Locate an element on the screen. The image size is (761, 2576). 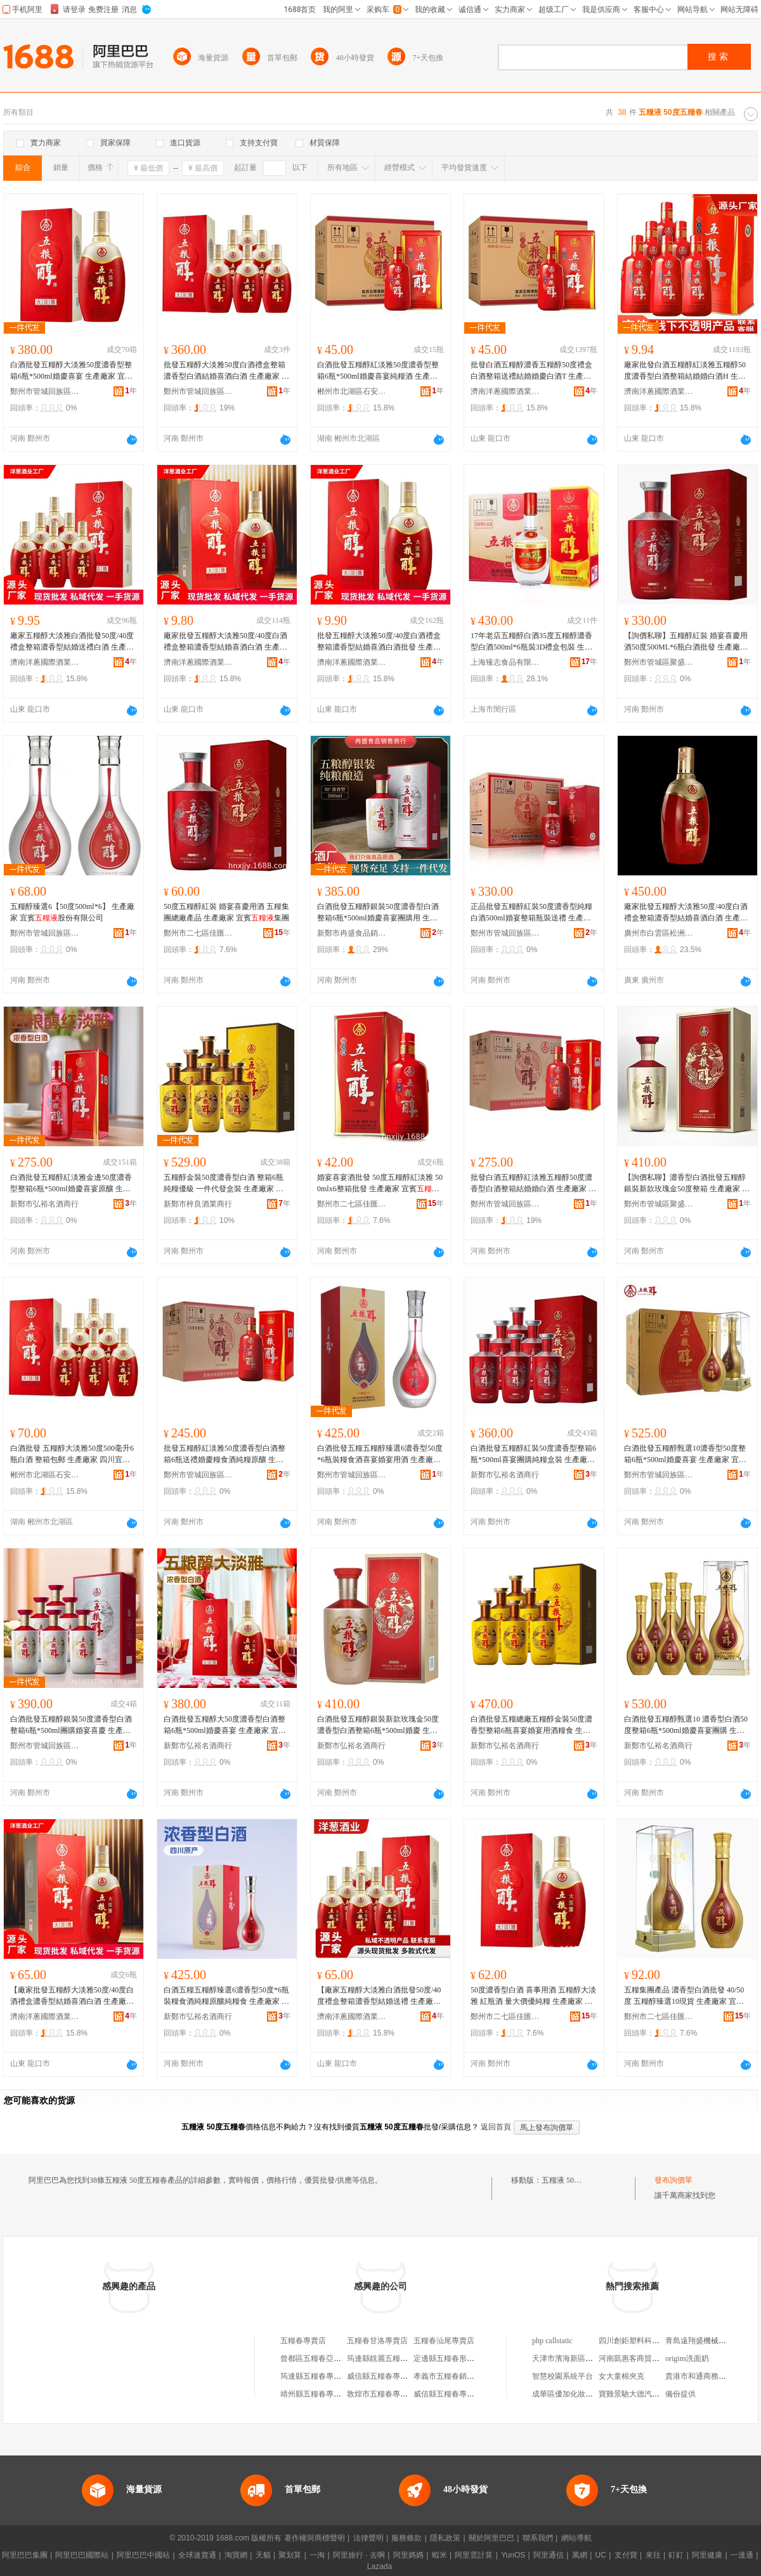
返回首頁 is located at coordinates (496, 2126).